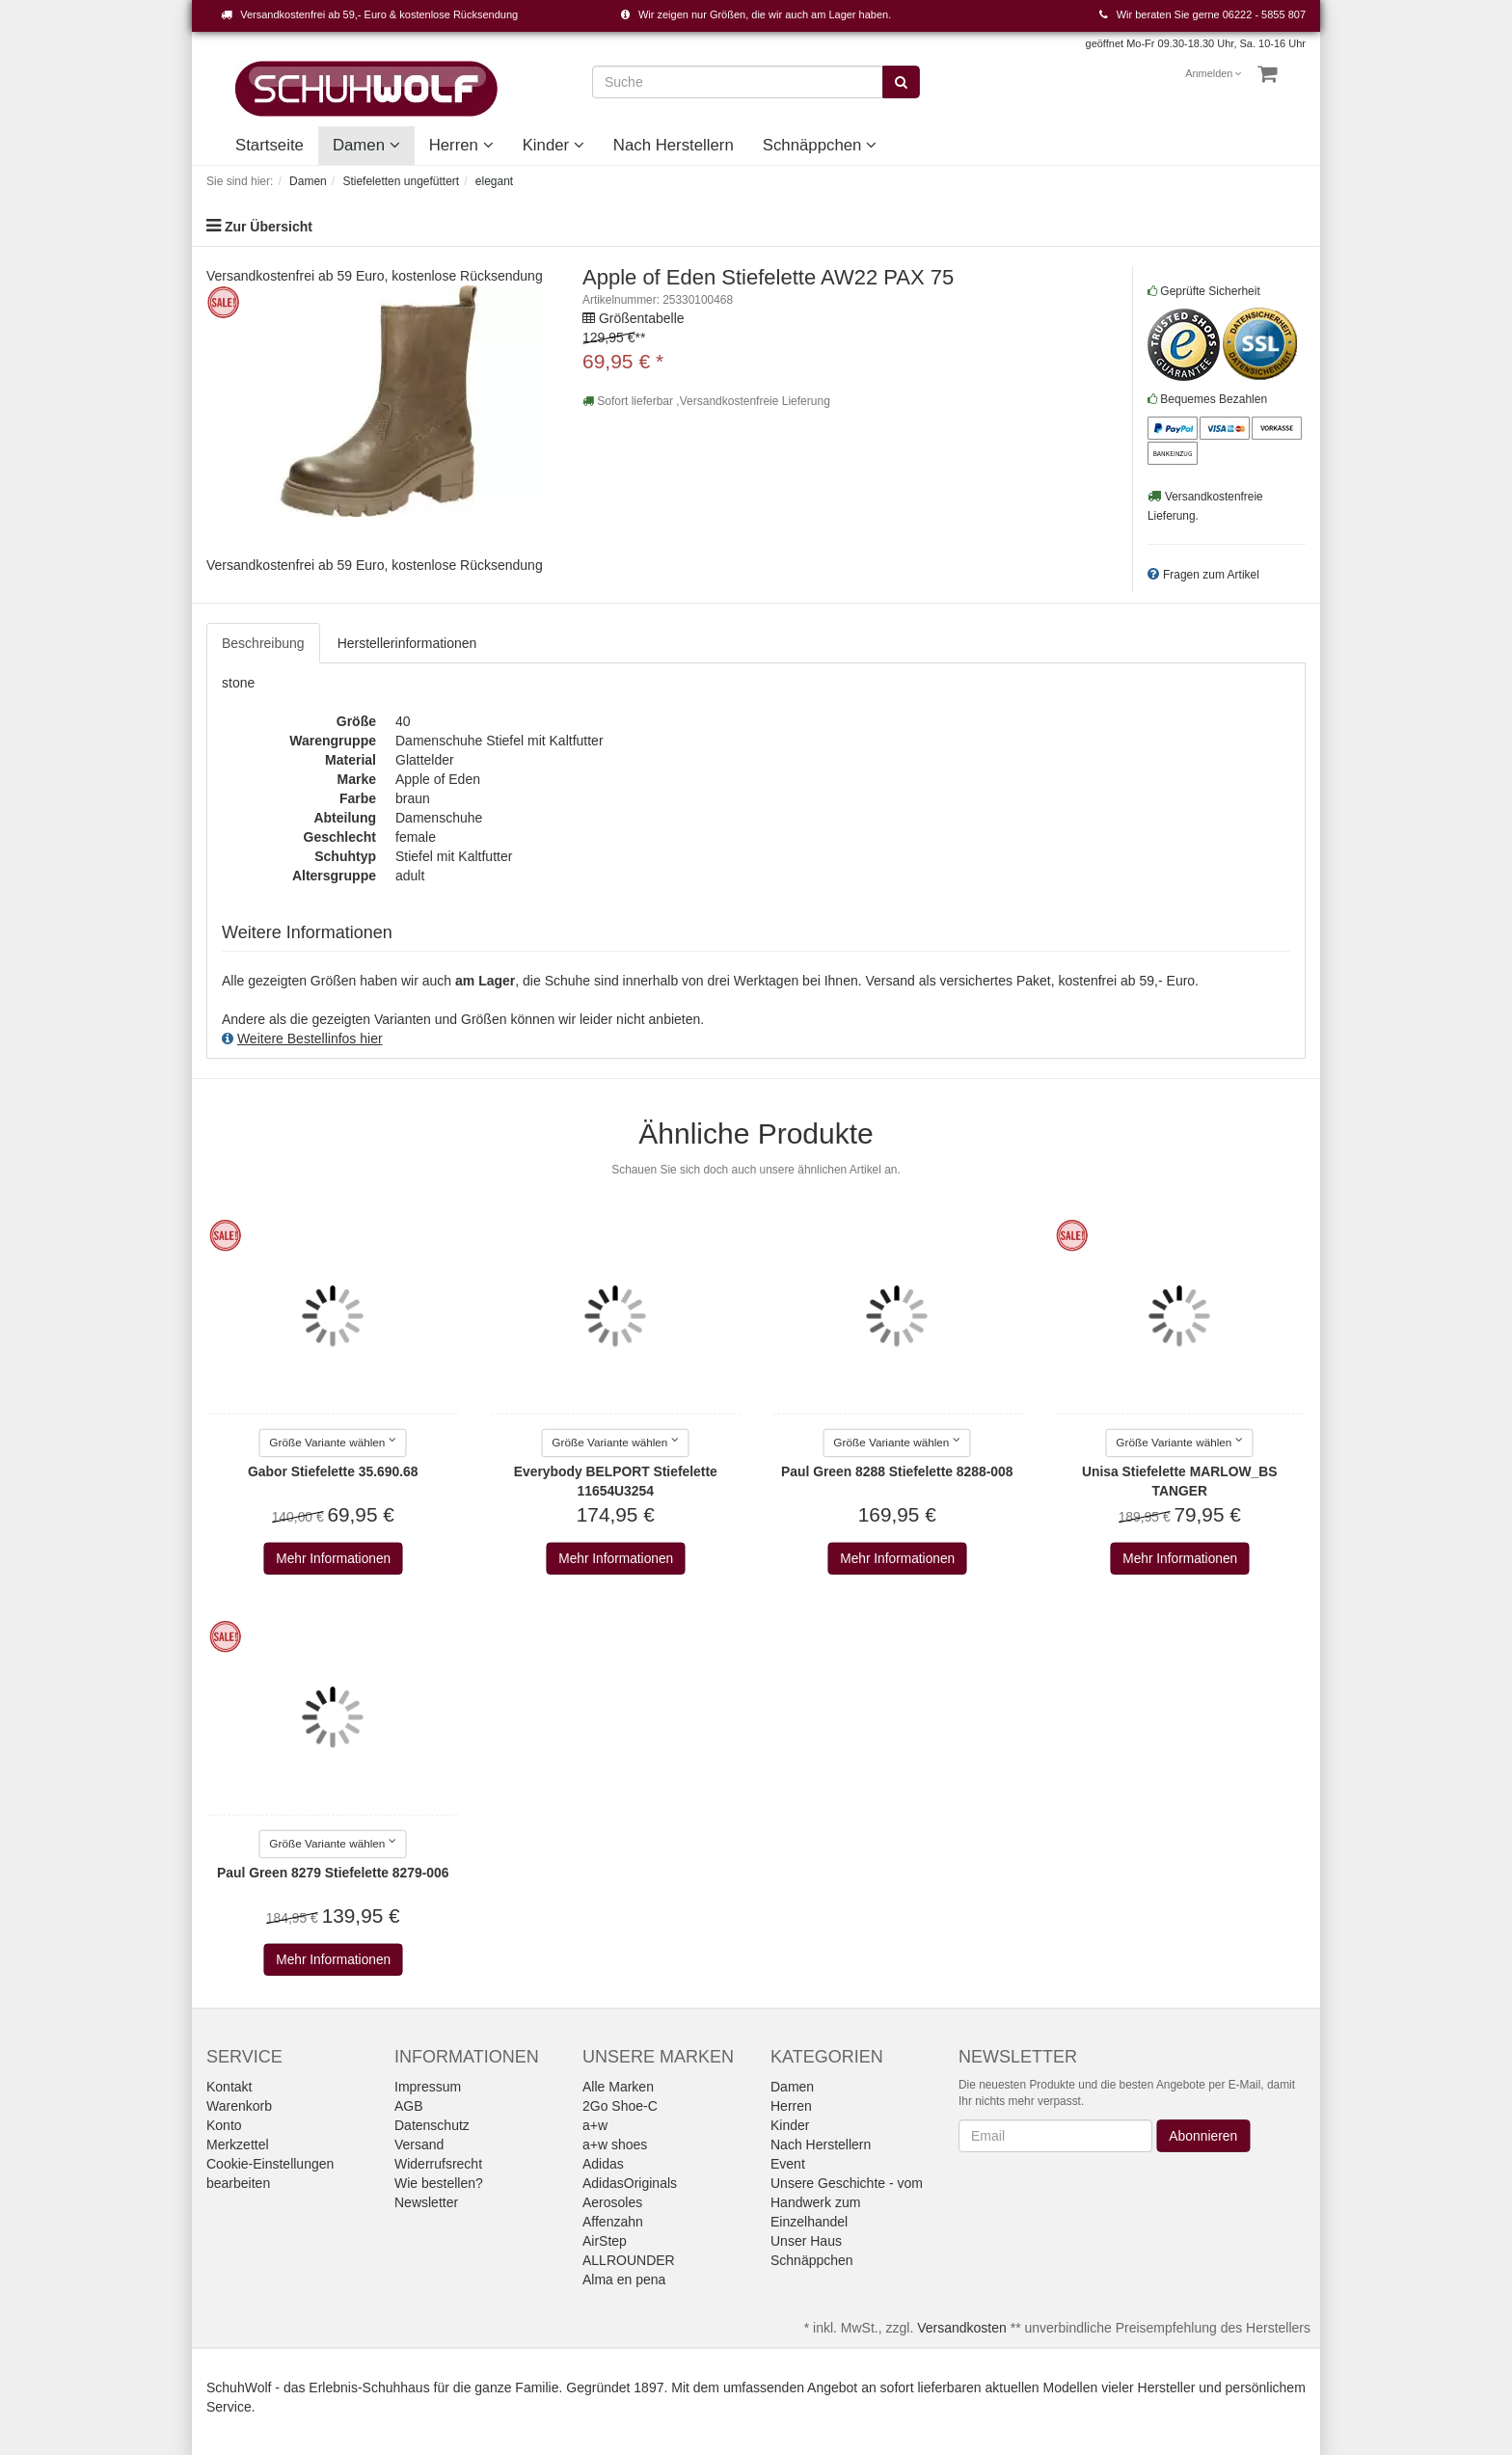 This screenshot has height=2455, width=1512. What do you see at coordinates (461, 145) in the screenshot?
I see `Herren` at bounding box center [461, 145].